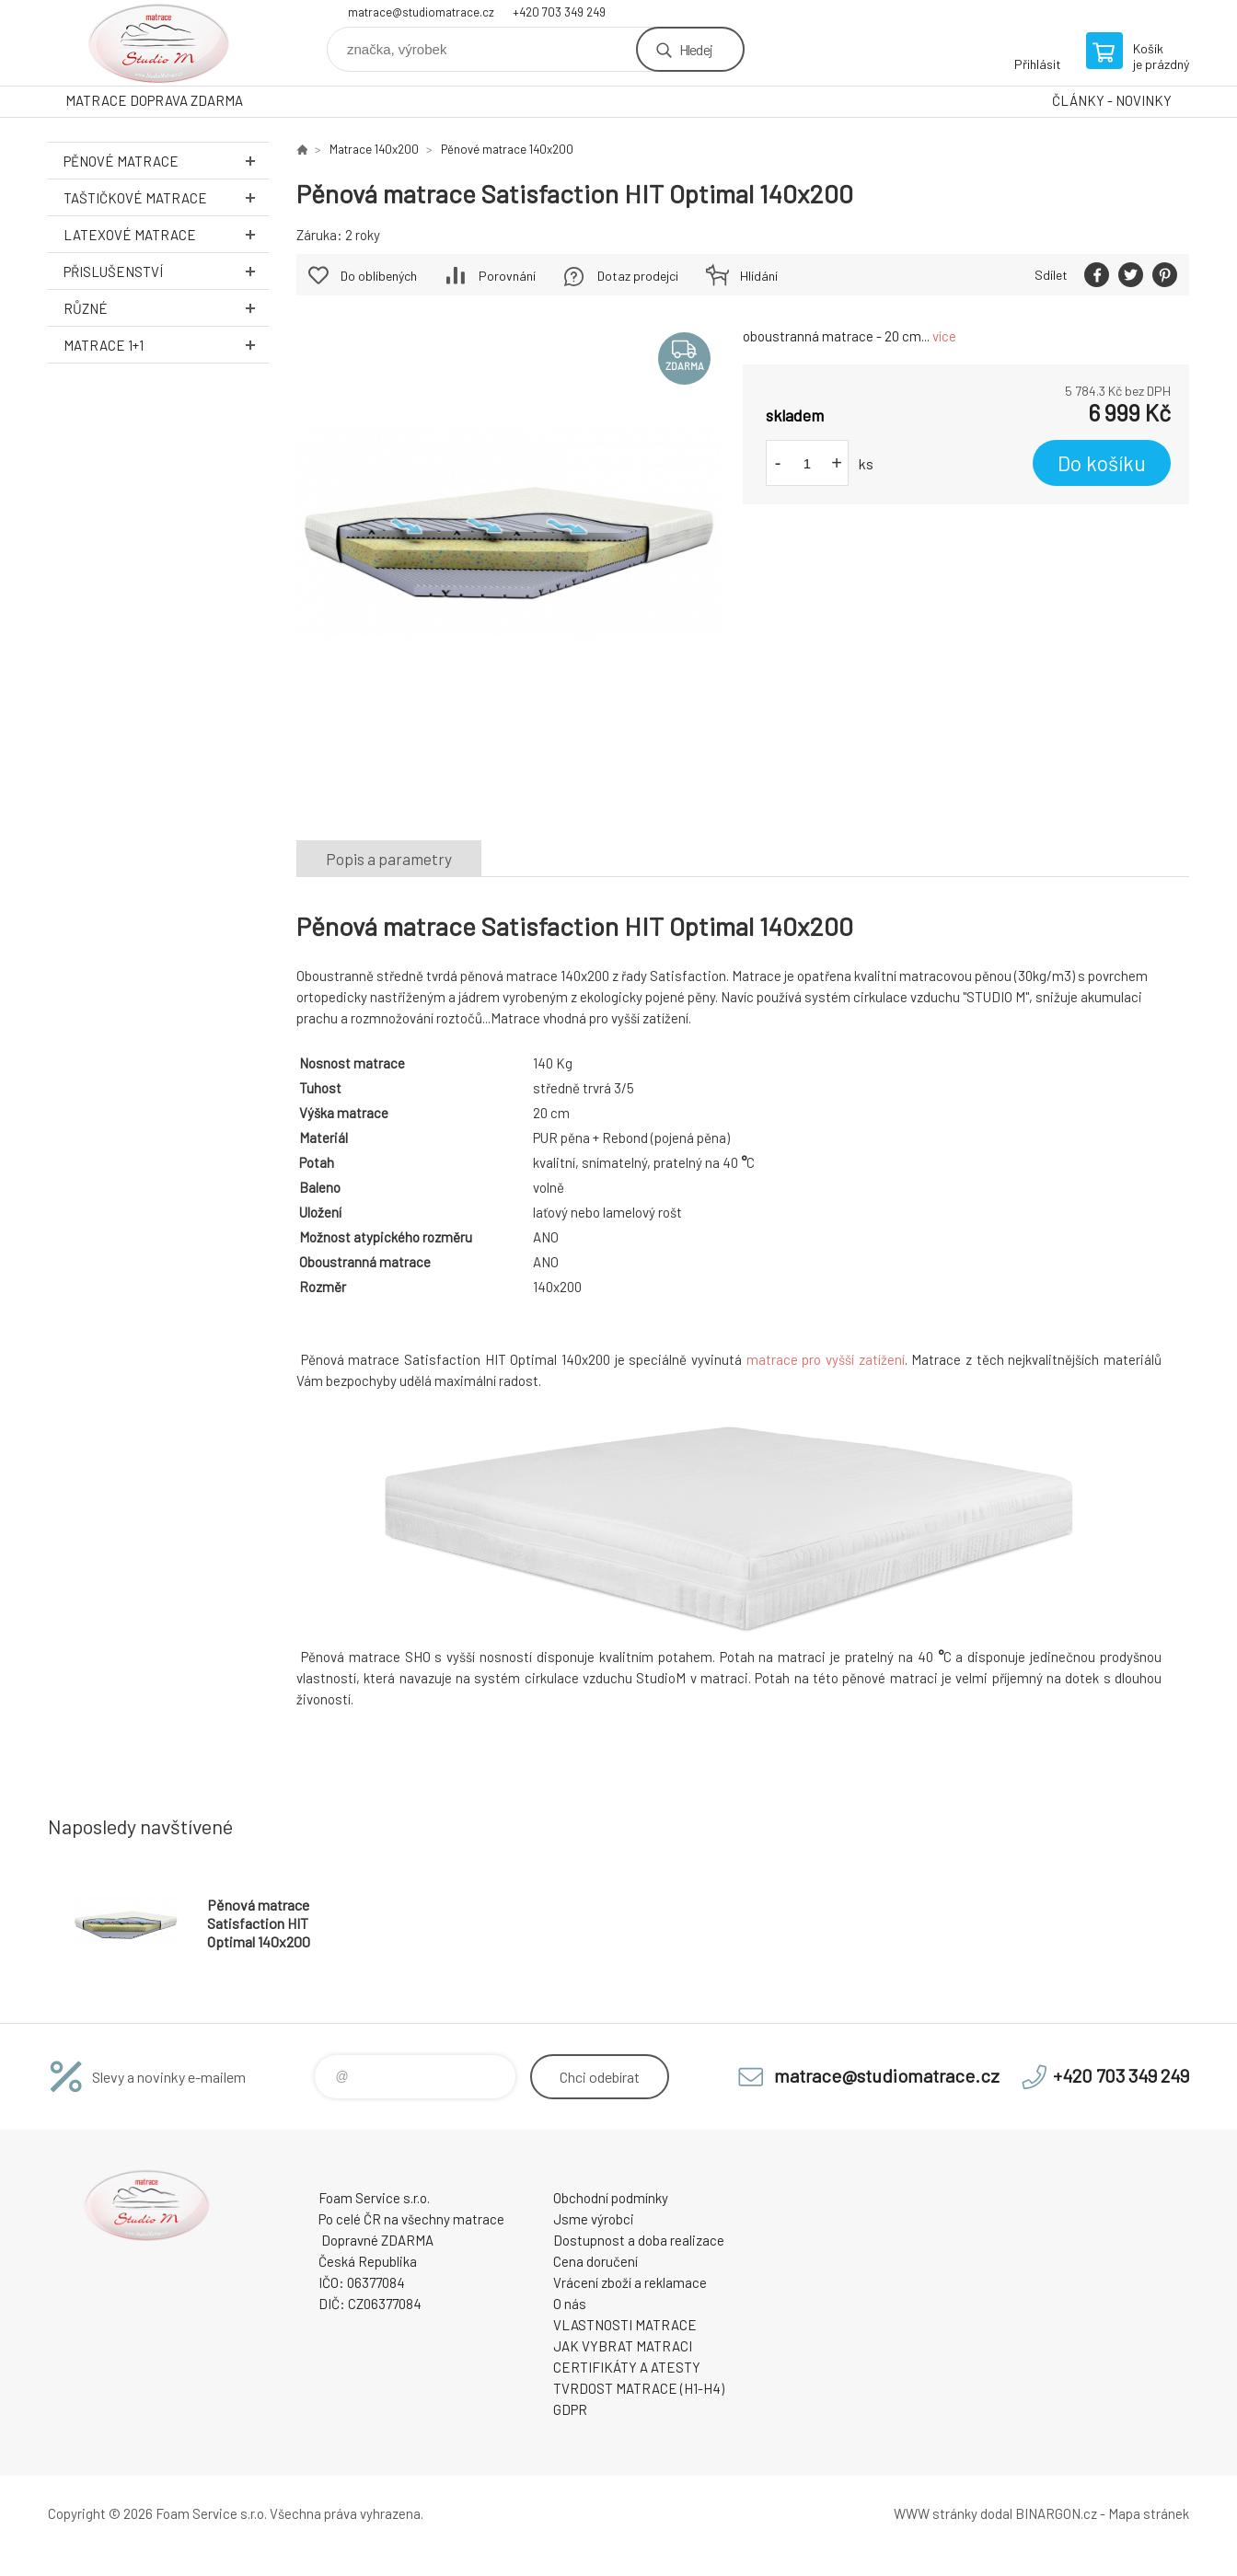 The image size is (1237, 2576). What do you see at coordinates (610, 2197) in the screenshot?
I see `Obchodní podmínky` at bounding box center [610, 2197].